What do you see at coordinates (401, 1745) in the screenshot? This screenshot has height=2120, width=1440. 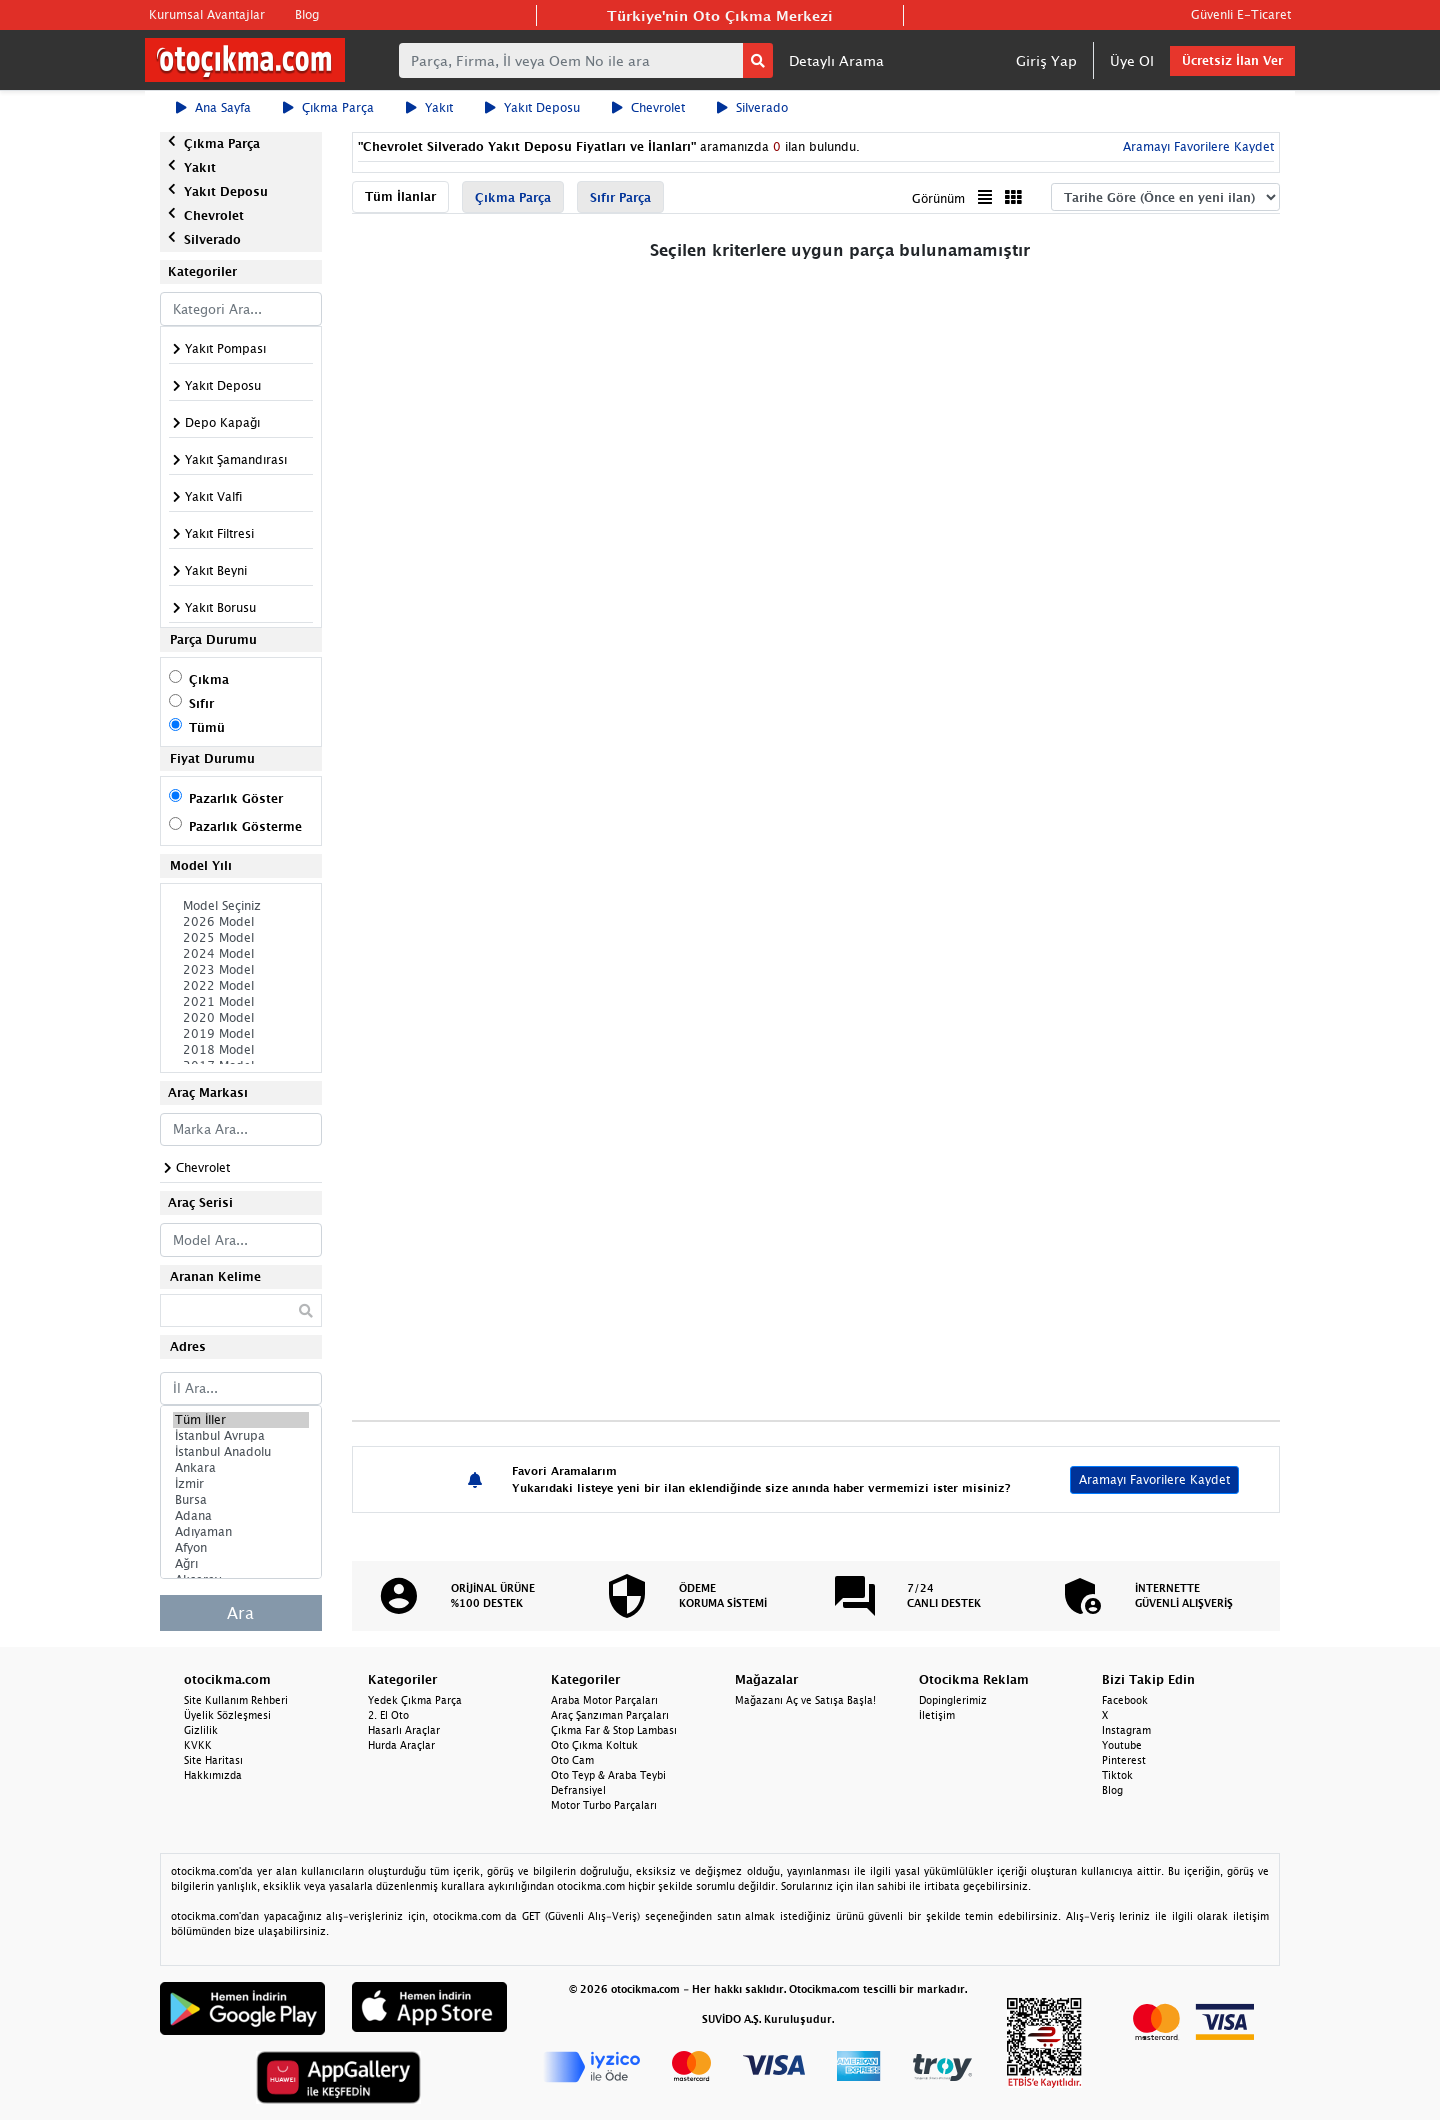 I see `Hurda Araçlar` at bounding box center [401, 1745].